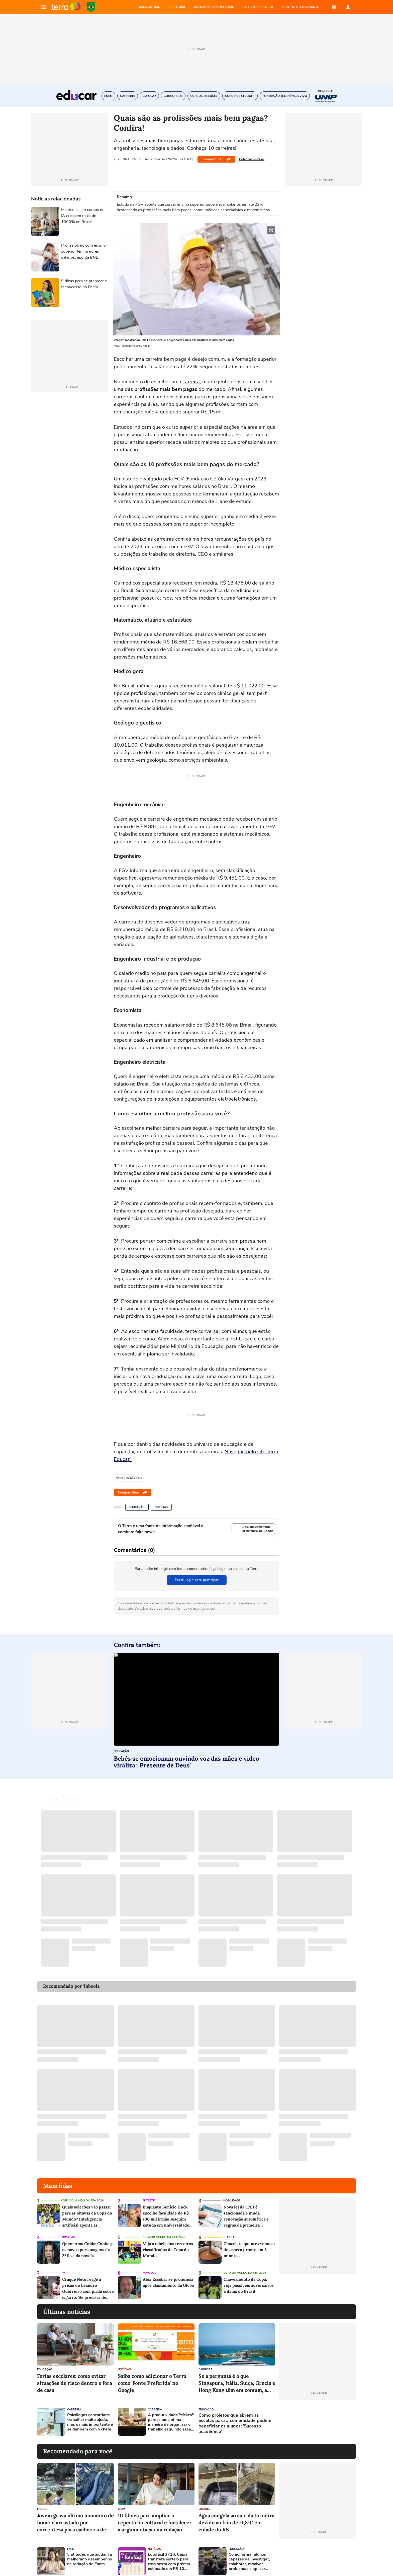  I want to click on Carreira, so click(206, 2363).